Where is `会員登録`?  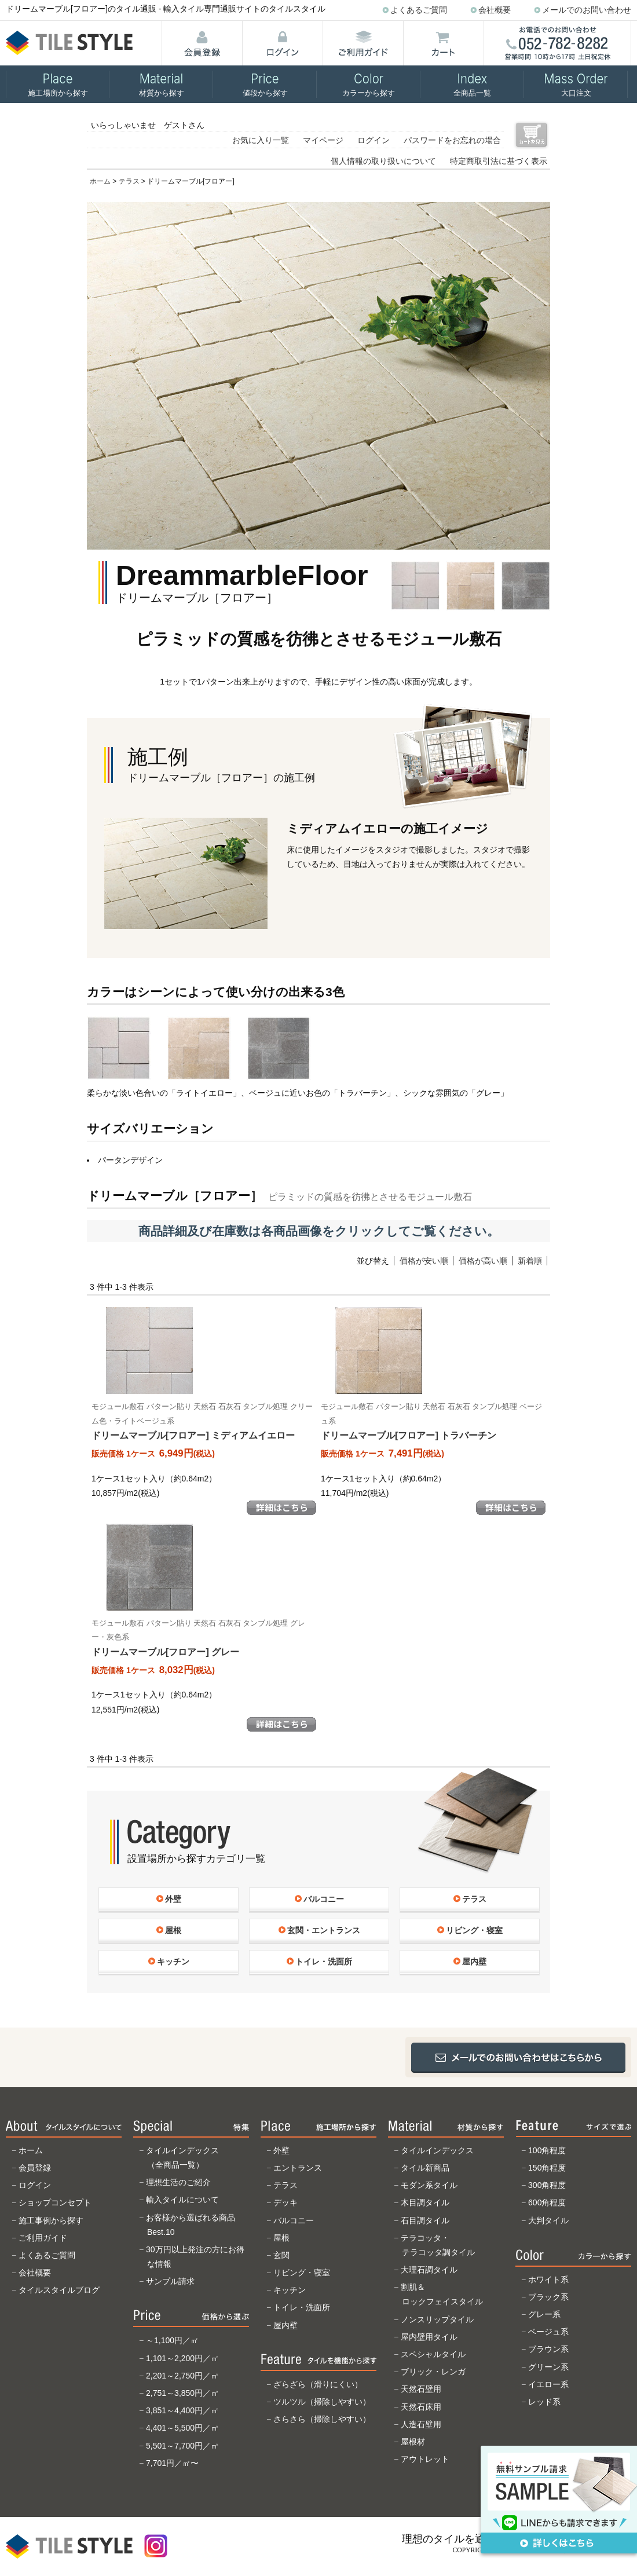 会員登録 is located at coordinates (35, 2167).